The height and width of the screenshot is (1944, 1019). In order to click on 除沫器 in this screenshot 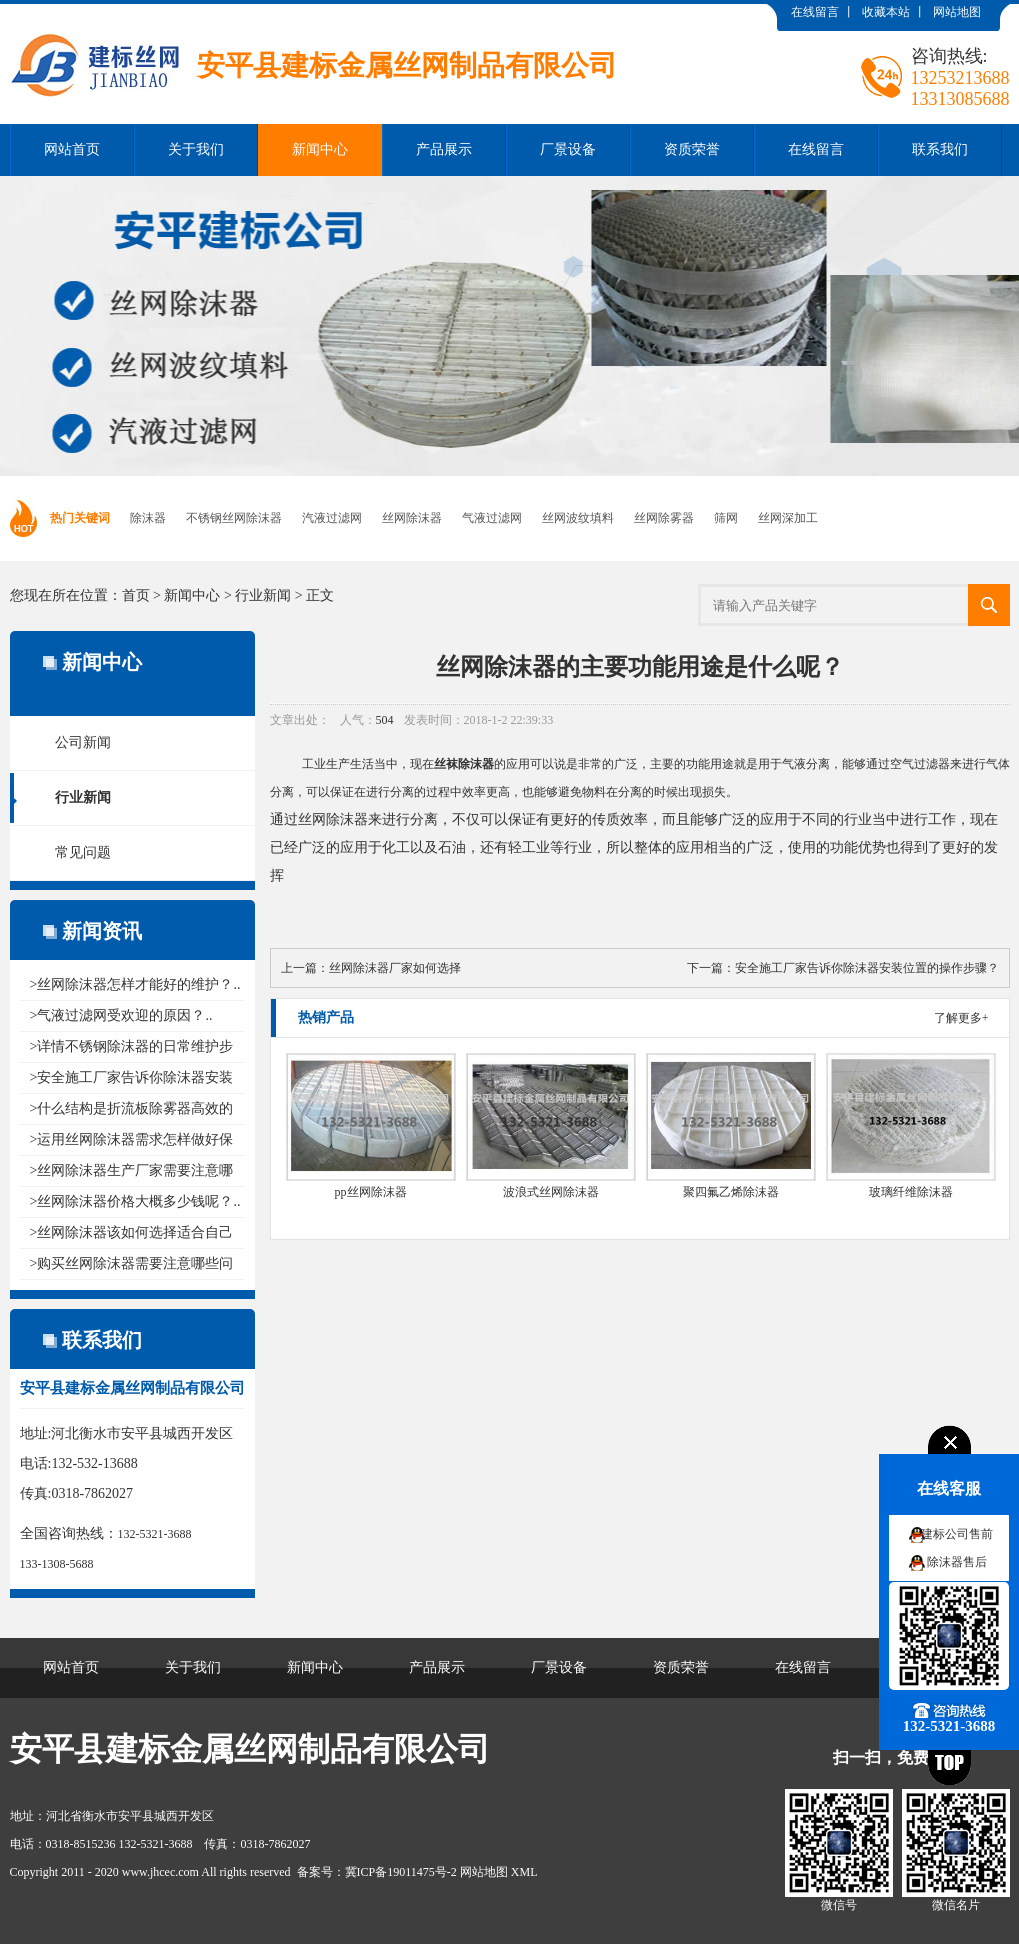, I will do `click(148, 518)`.